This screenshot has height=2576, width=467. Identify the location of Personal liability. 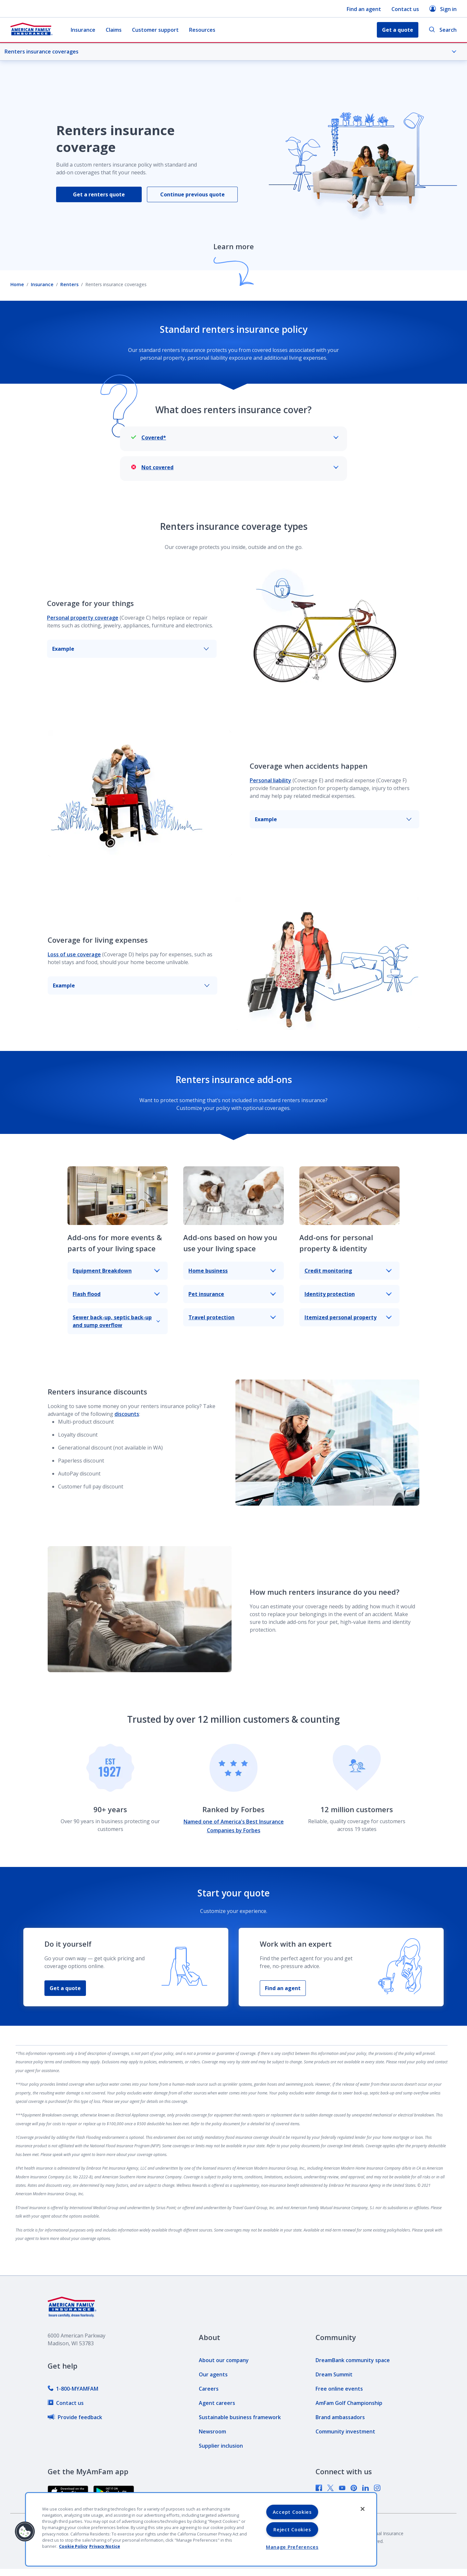
(270, 780).